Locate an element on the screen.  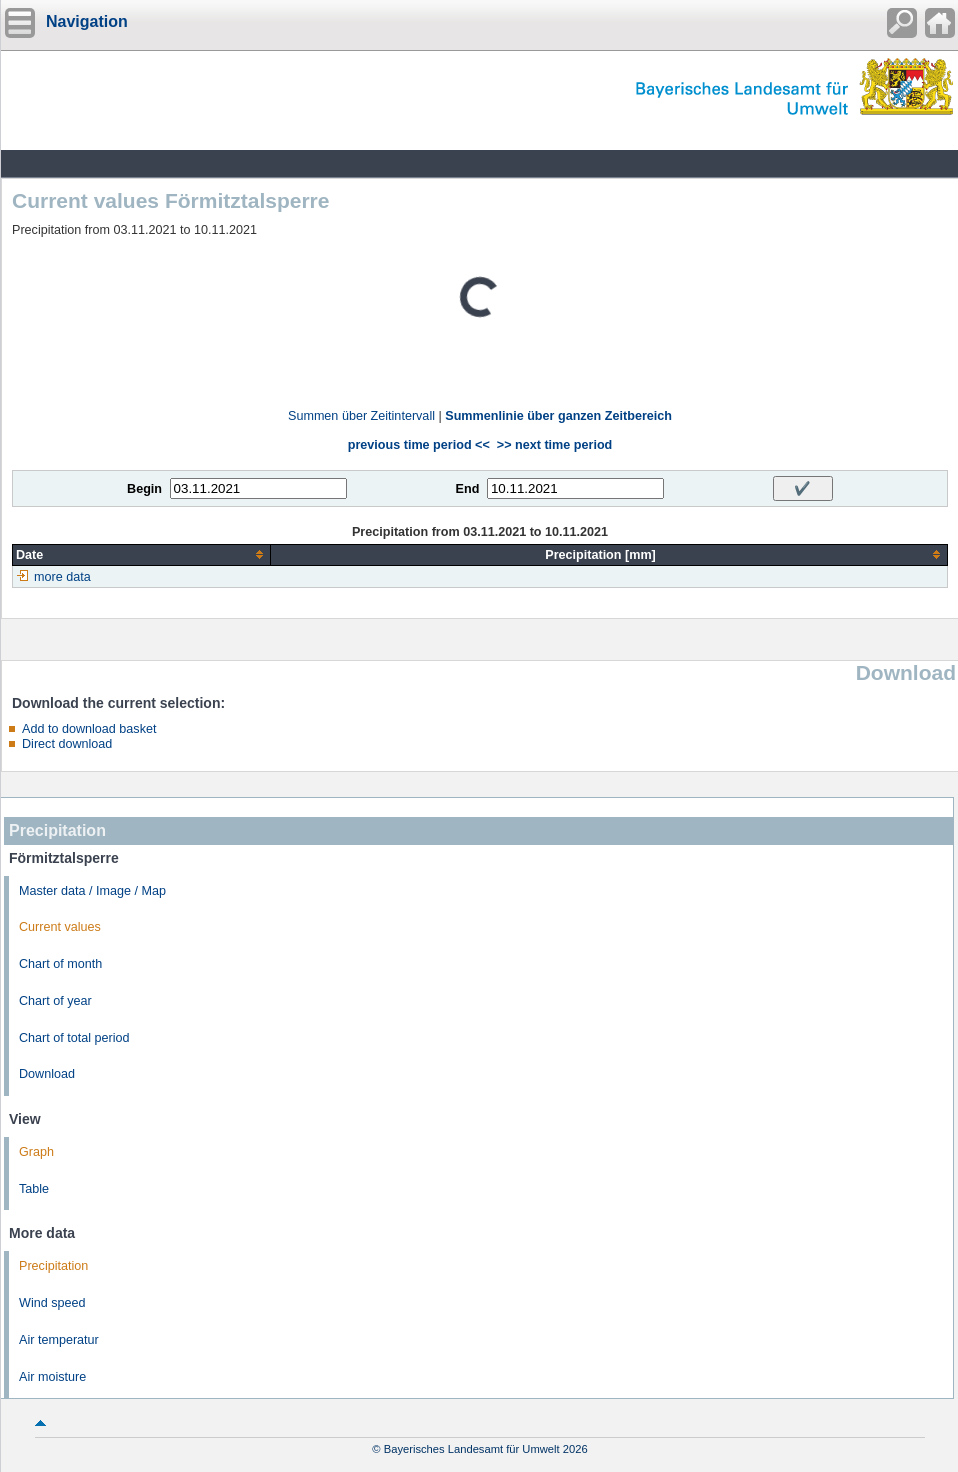
more data is located at coordinates (62, 577).